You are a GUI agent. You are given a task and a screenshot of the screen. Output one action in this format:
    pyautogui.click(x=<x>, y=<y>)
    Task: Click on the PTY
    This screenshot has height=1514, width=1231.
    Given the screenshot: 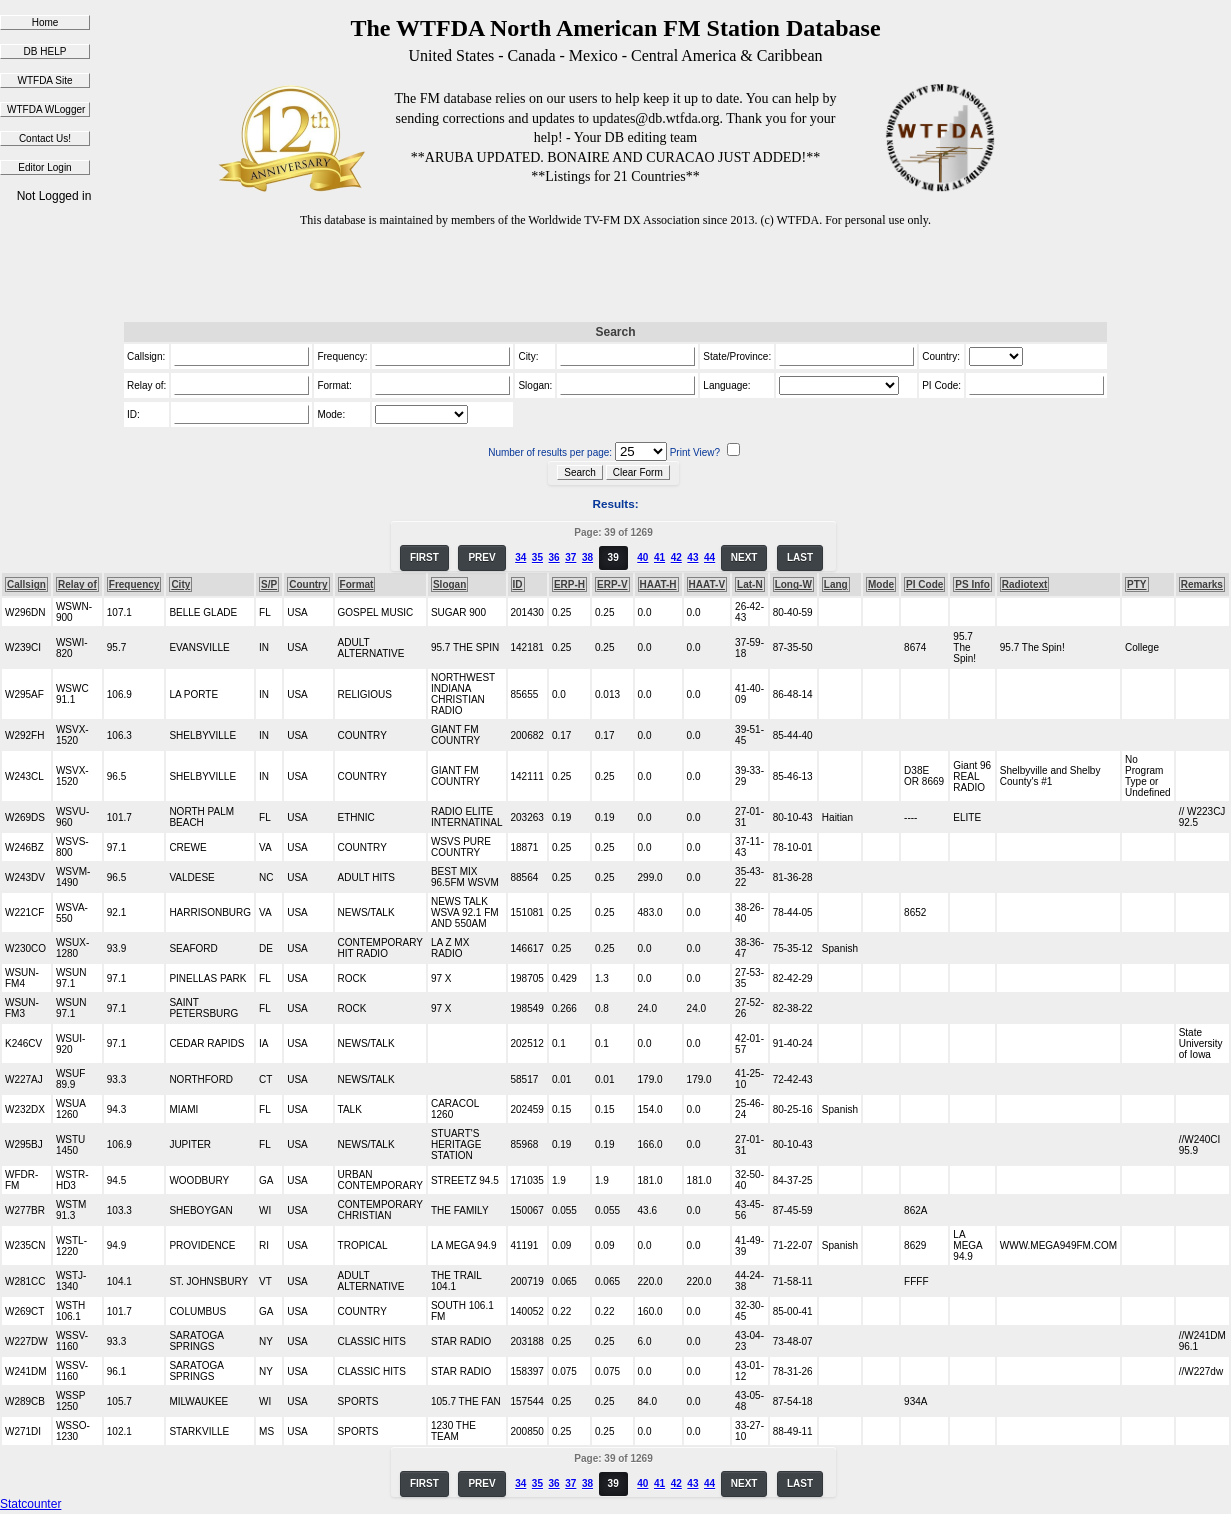 What is the action you would take?
    pyautogui.click(x=1136, y=584)
    